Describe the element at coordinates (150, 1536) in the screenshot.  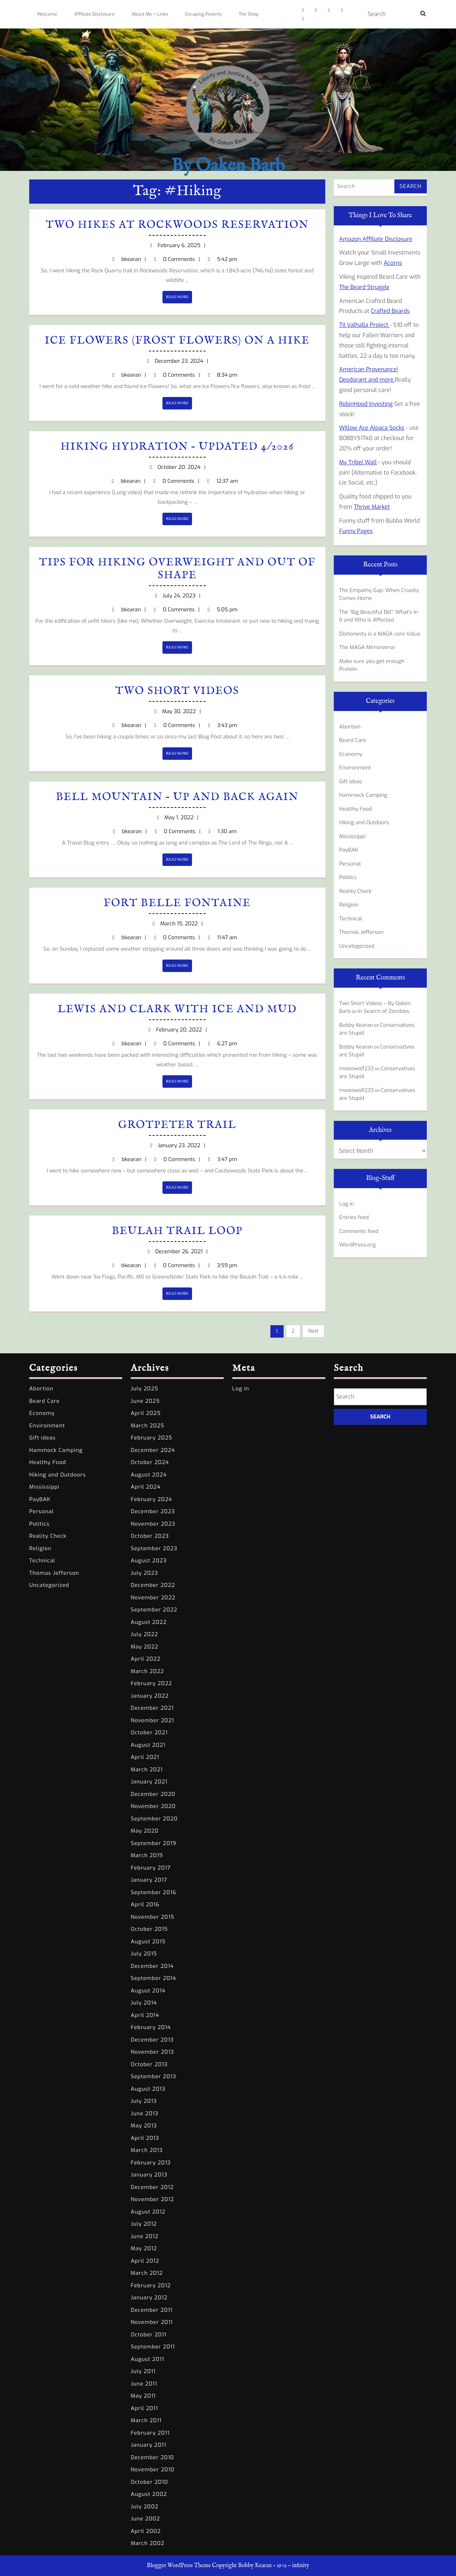
I see `October 2023` at that location.